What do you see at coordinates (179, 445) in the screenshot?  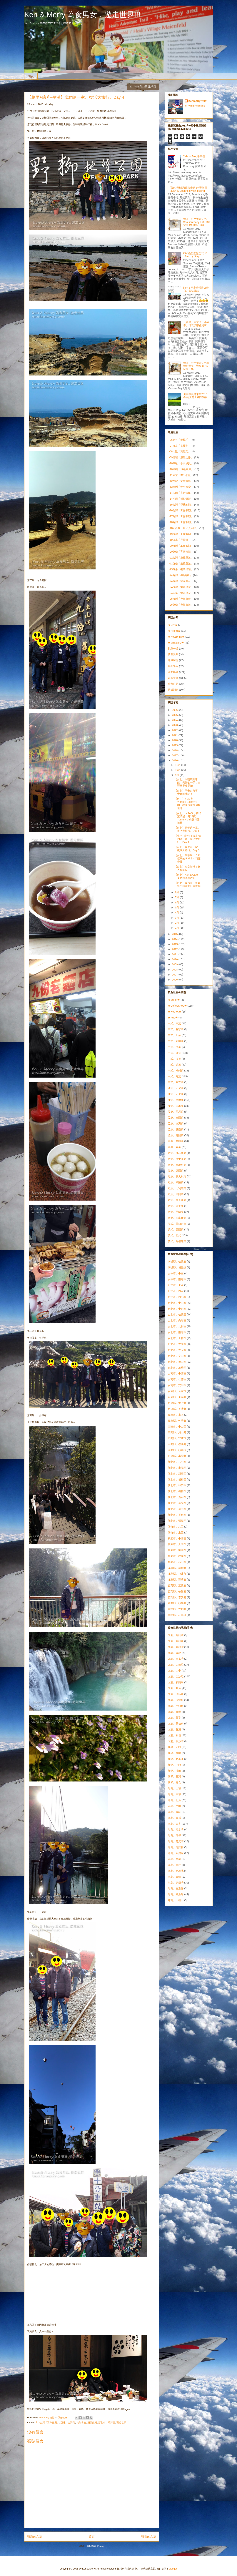 I see `└07東京「賞櫻花」` at bounding box center [179, 445].